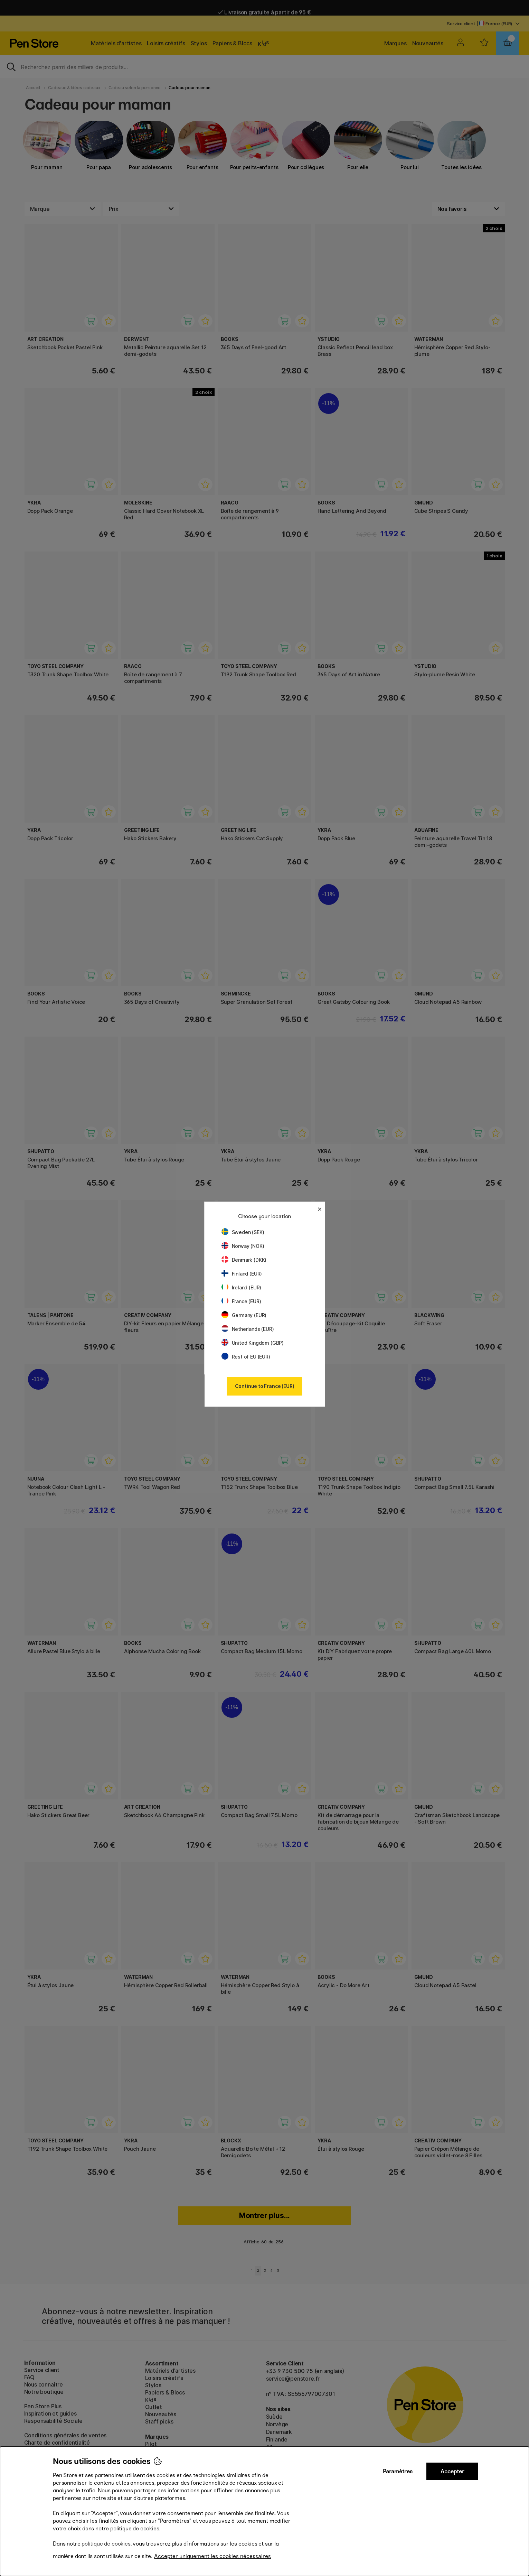 The height and width of the screenshot is (2576, 529). I want to click on Accepter uniquement les cookies nécessaires, so click(212, 2556).